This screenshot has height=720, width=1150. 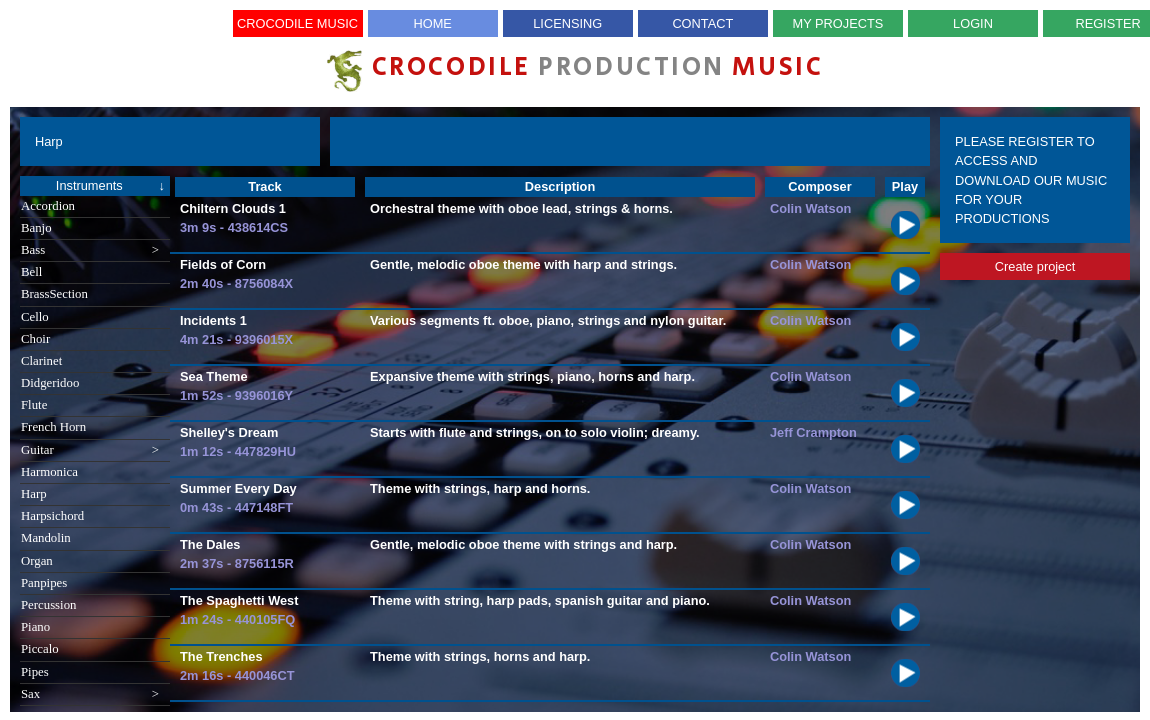 What do you see at coordinates (1035, 266) in the screenshot?
I see `Create project` at bounding box center [1035, 266].